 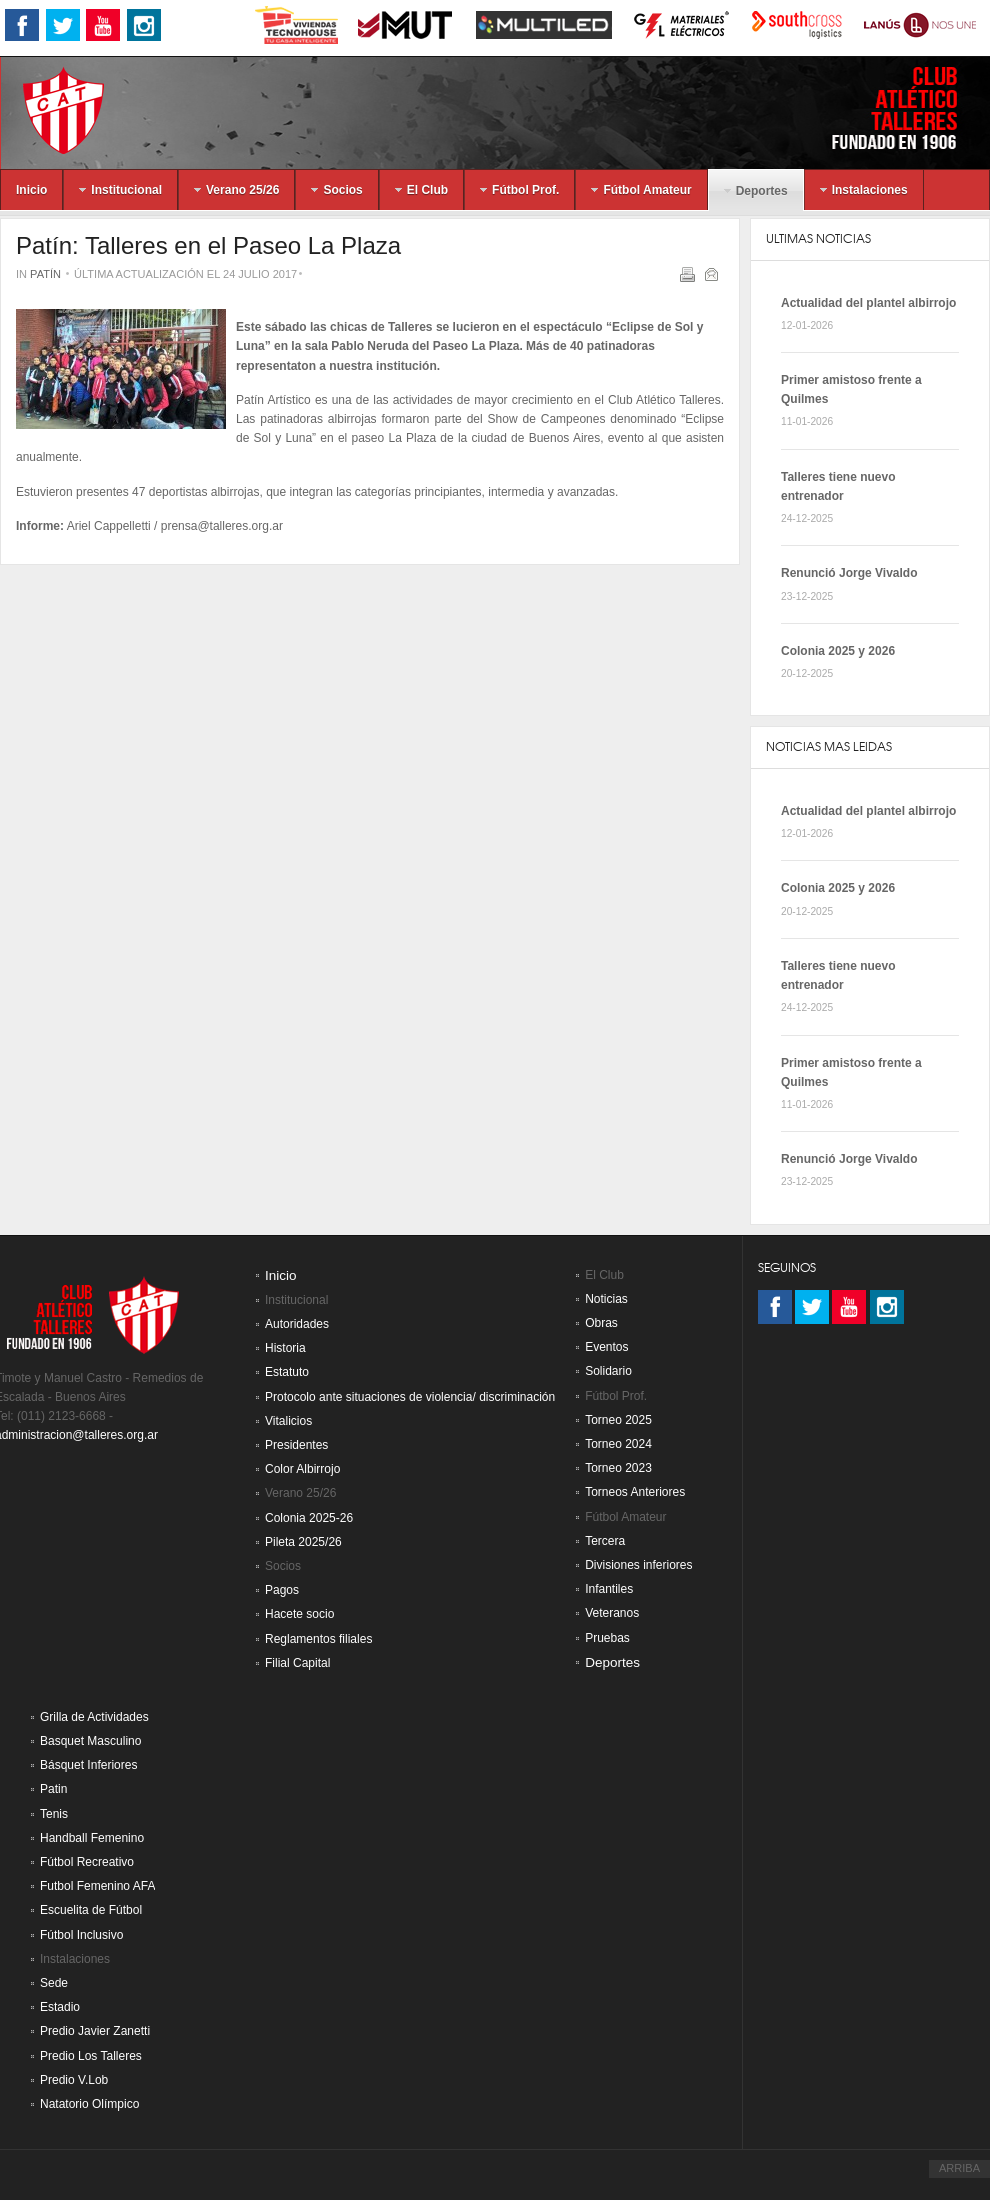 What do you see at coordinates (609, 1589) in the screenshot?
I see `Infantiles` at bounding box center [609, 1589].